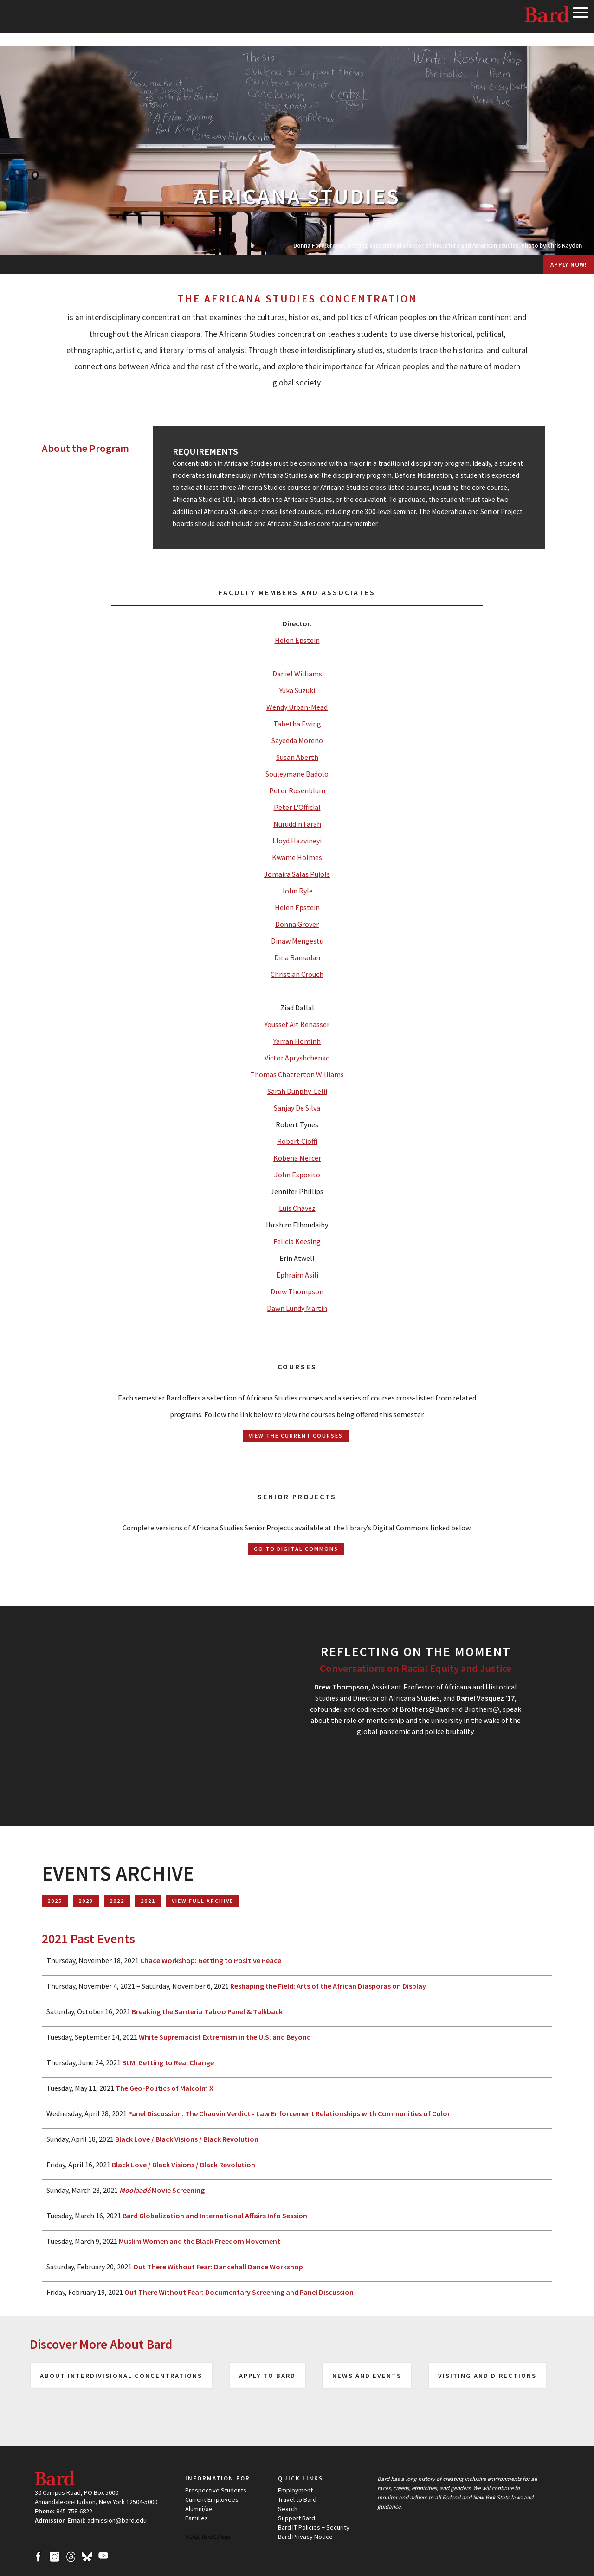  What do you see at coordinates (297, 1241) in the screenshot?
I see `Felicia Keesing` at bounding box center [297, 1241].